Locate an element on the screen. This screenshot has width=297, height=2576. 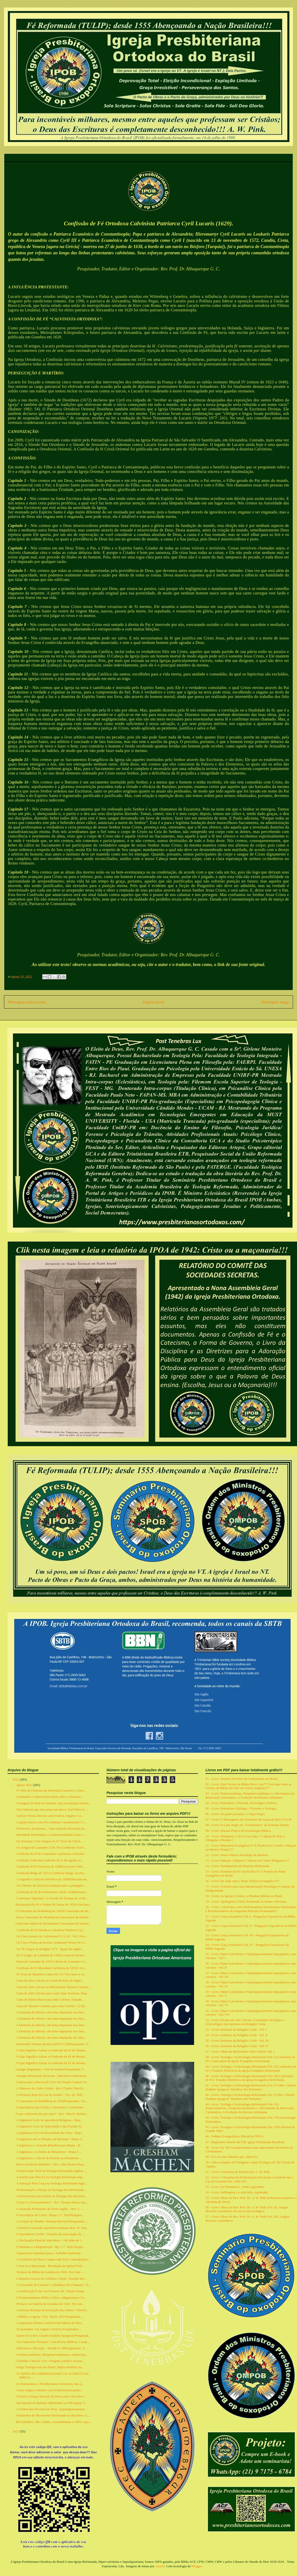
Carta de Martin Bucer para João Calvino. (Datado ... is located at coordinates (50, 1999).